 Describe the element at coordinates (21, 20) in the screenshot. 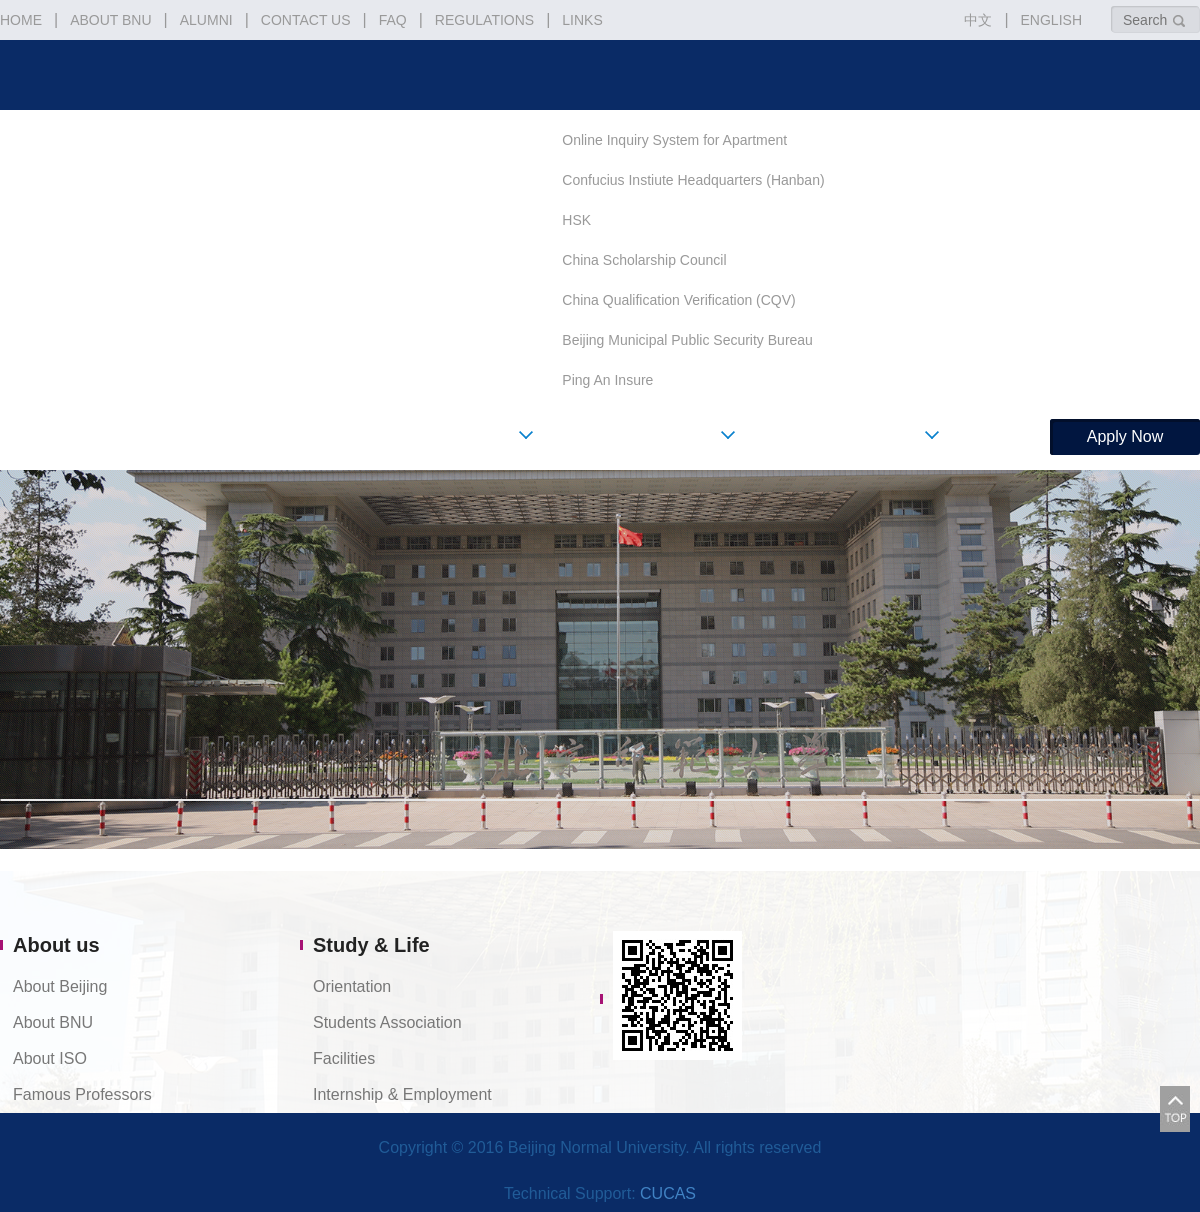

I see `HOME` at that location.